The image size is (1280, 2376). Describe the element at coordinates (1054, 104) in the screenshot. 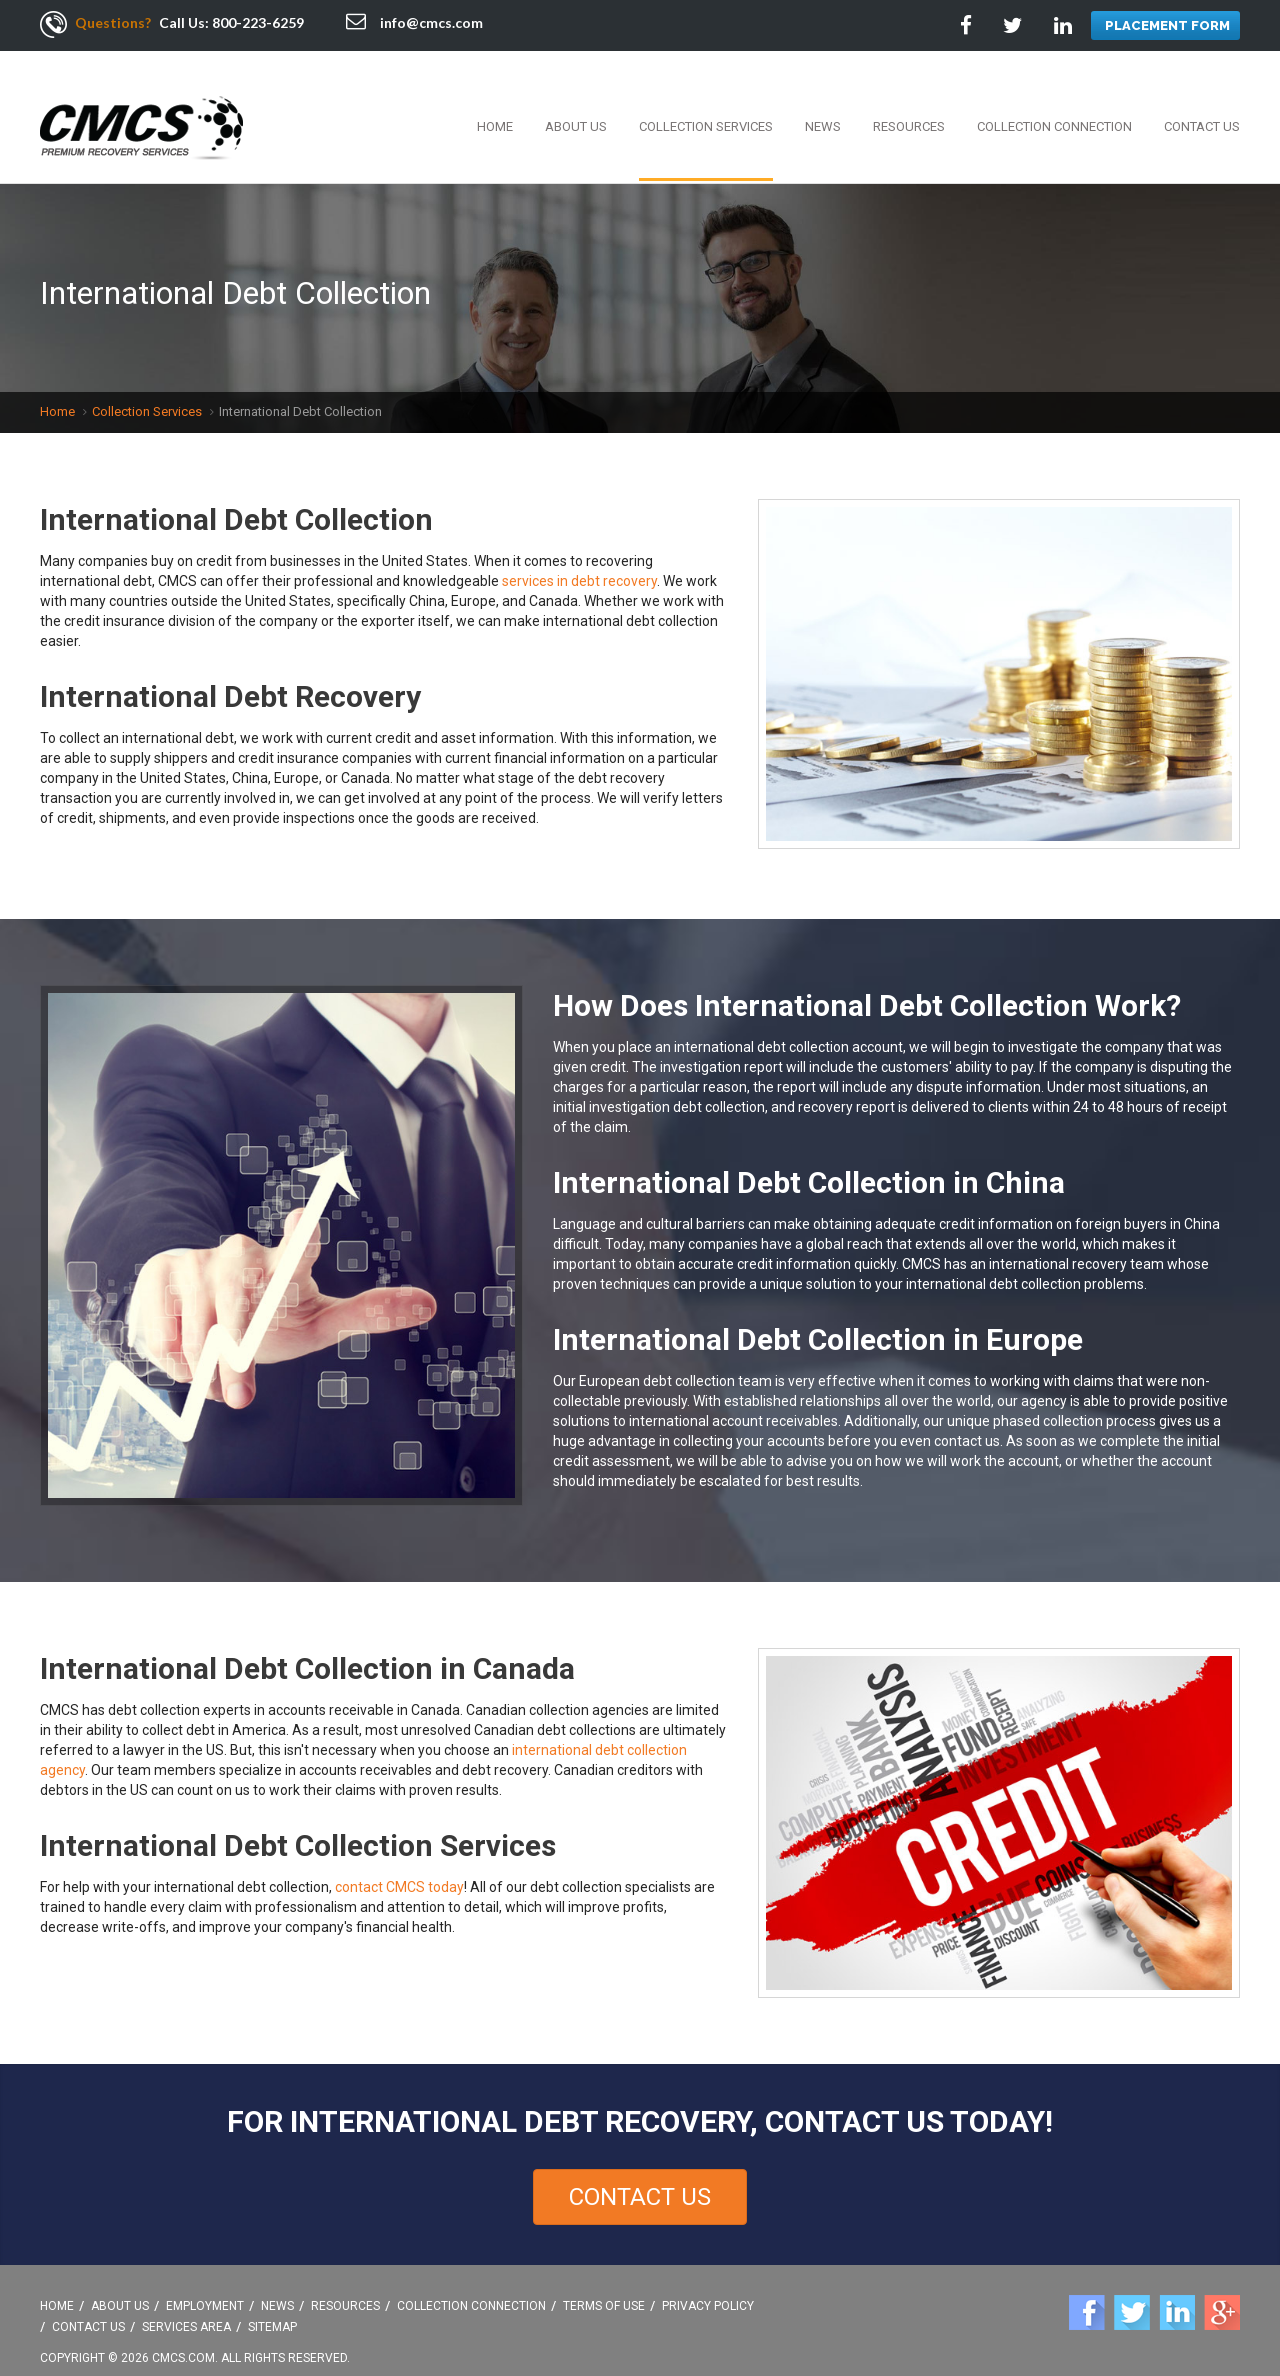

I see `Collection Connection` at that location.